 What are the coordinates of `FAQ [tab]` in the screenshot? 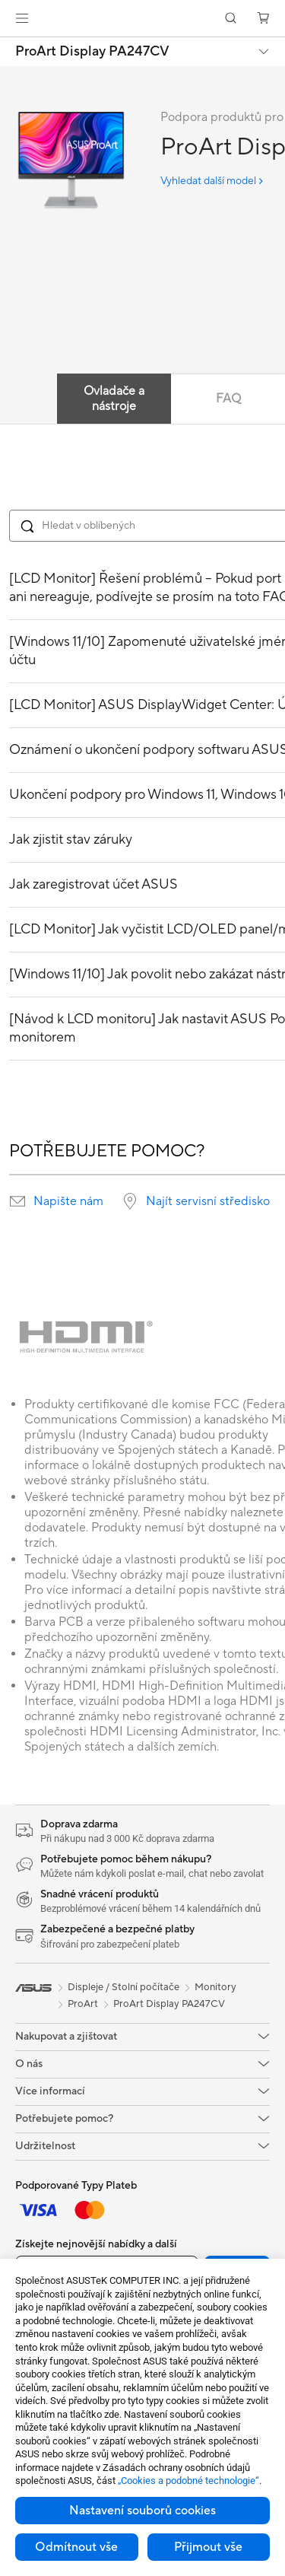 It's located at (228, 398).